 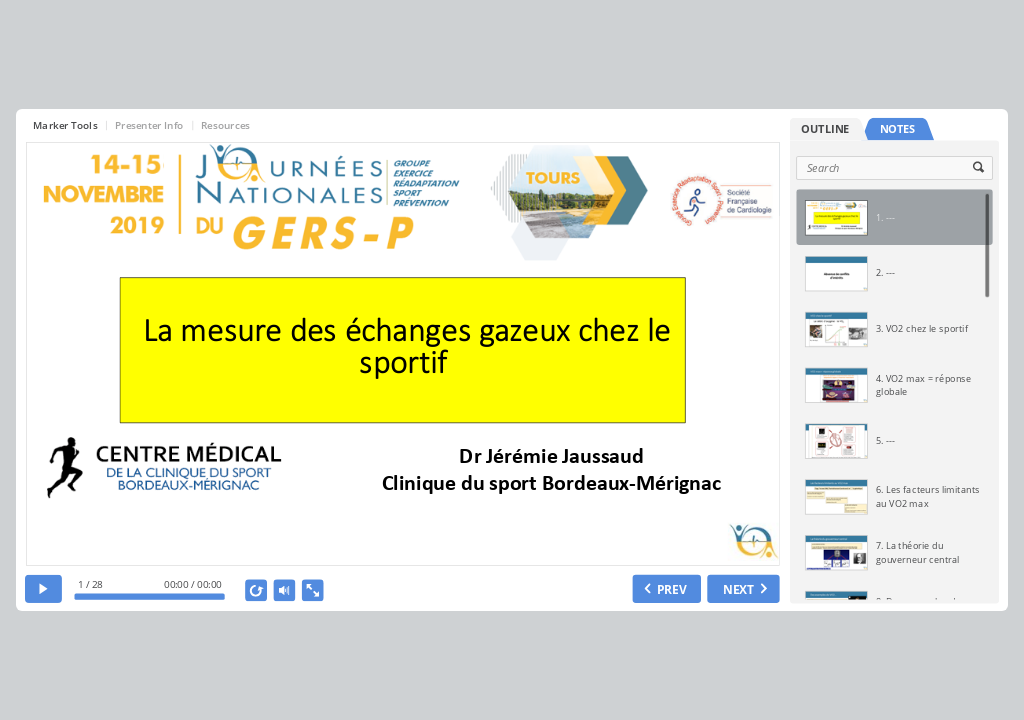 What do you see at coordinates (739, 589) in the screenshot?
I see `NEXT [next slide]` at bounding box center [739, 589].